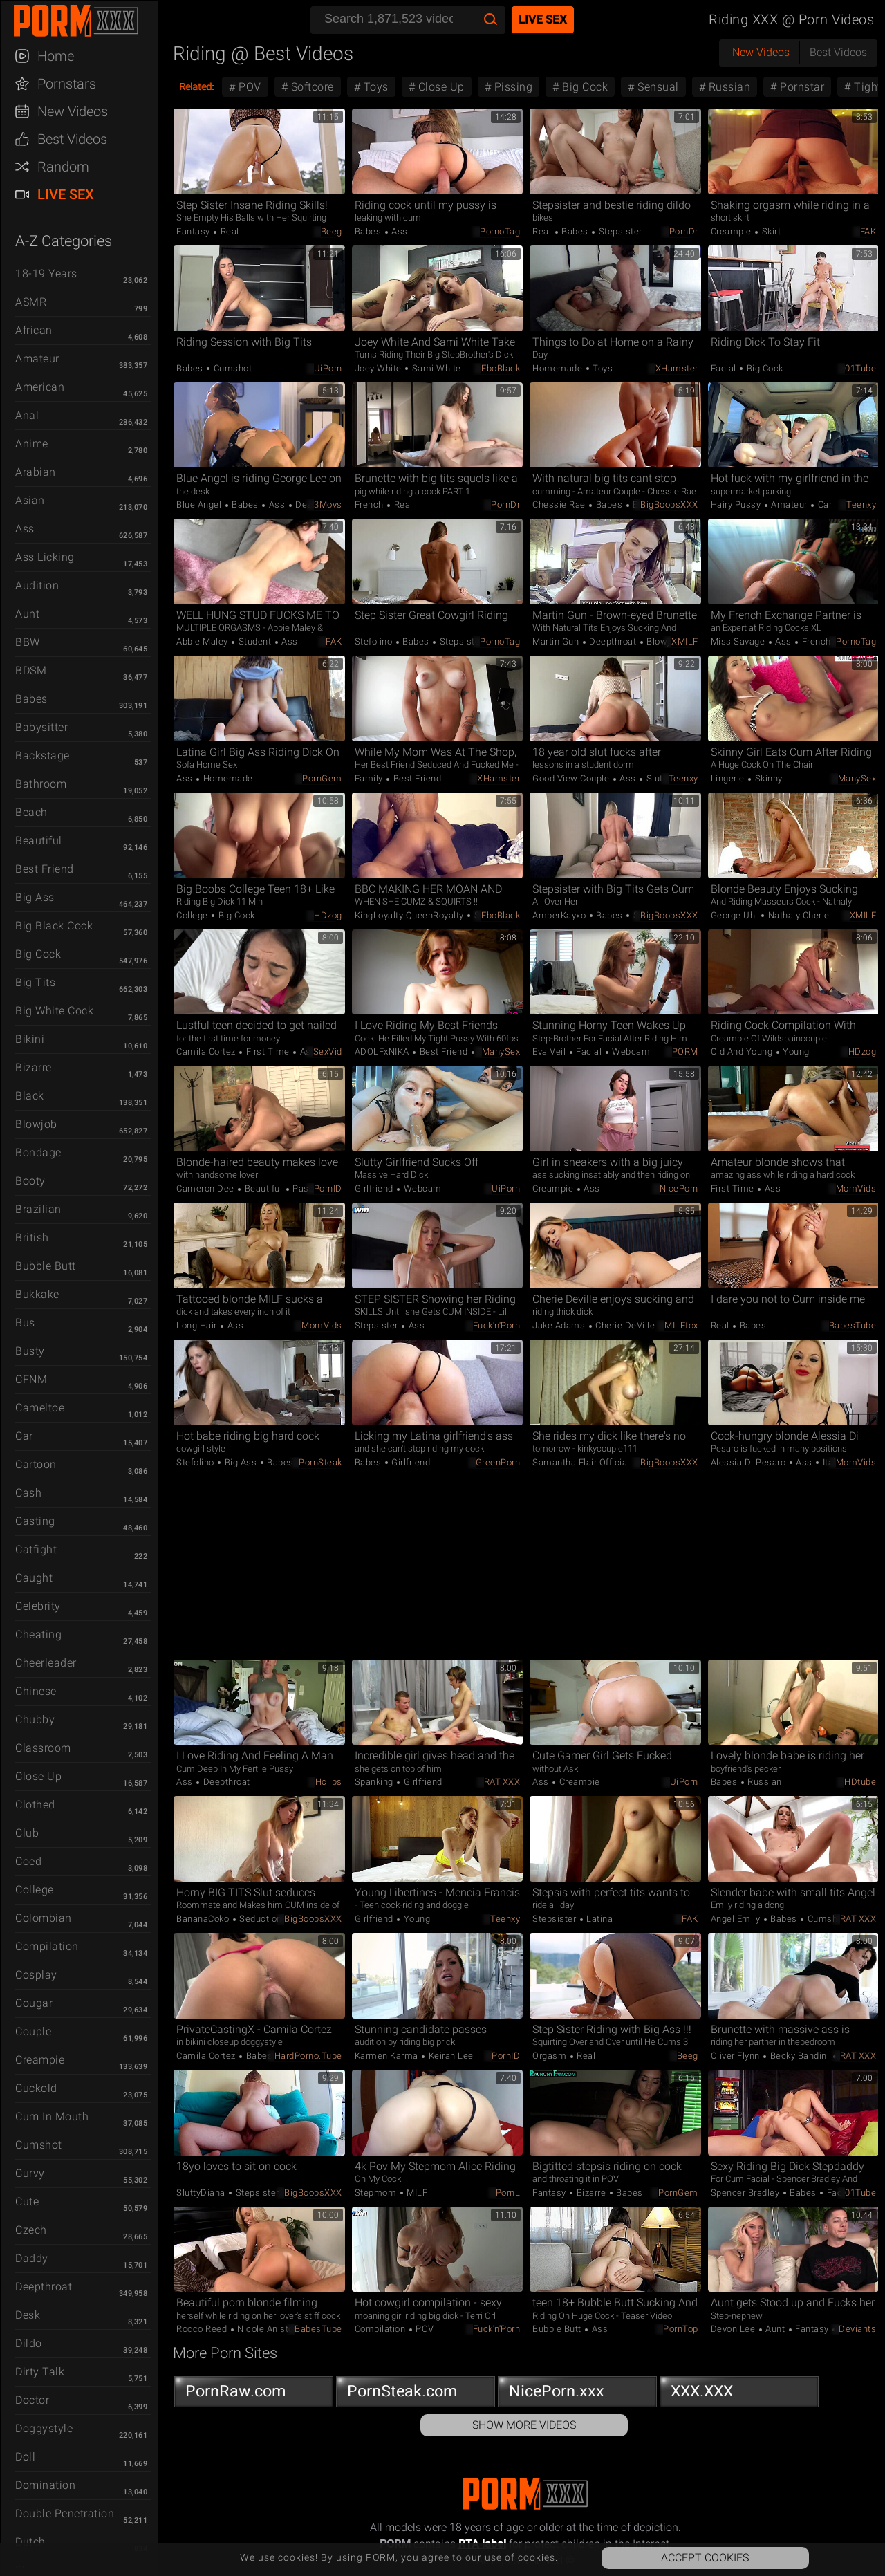 The width and height of the screenshot is (885, 2576). What do you see at coordinates (31, 698) in the screenshot?
I see `Babes` at bounding box center [31, 698].